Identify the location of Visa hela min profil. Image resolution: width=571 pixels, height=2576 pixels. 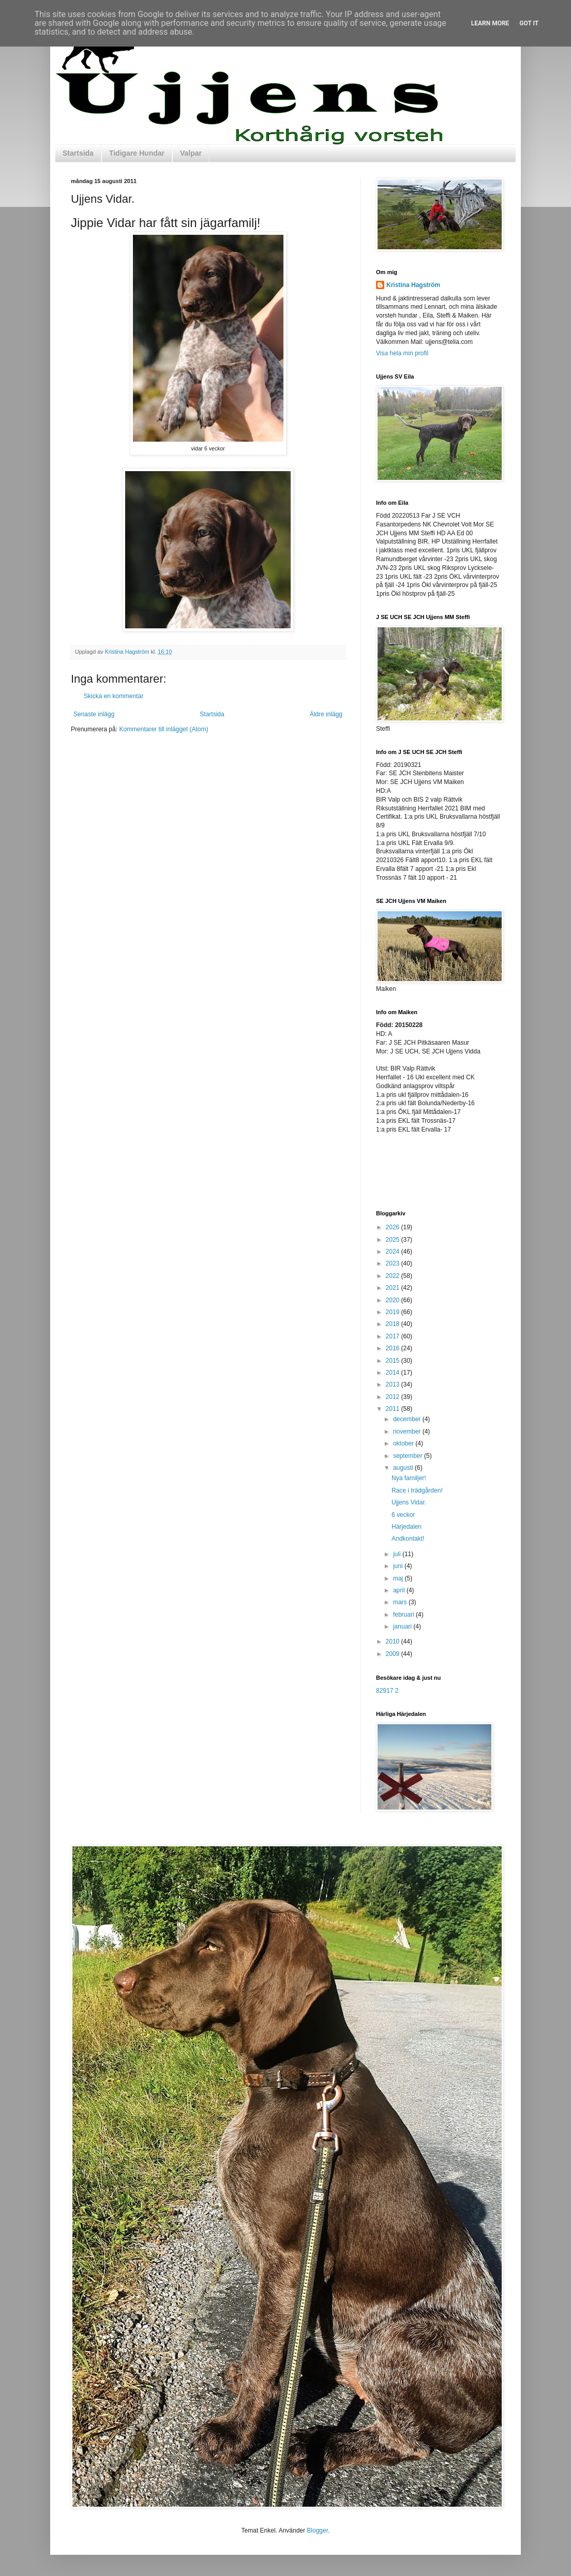
(402, 353).